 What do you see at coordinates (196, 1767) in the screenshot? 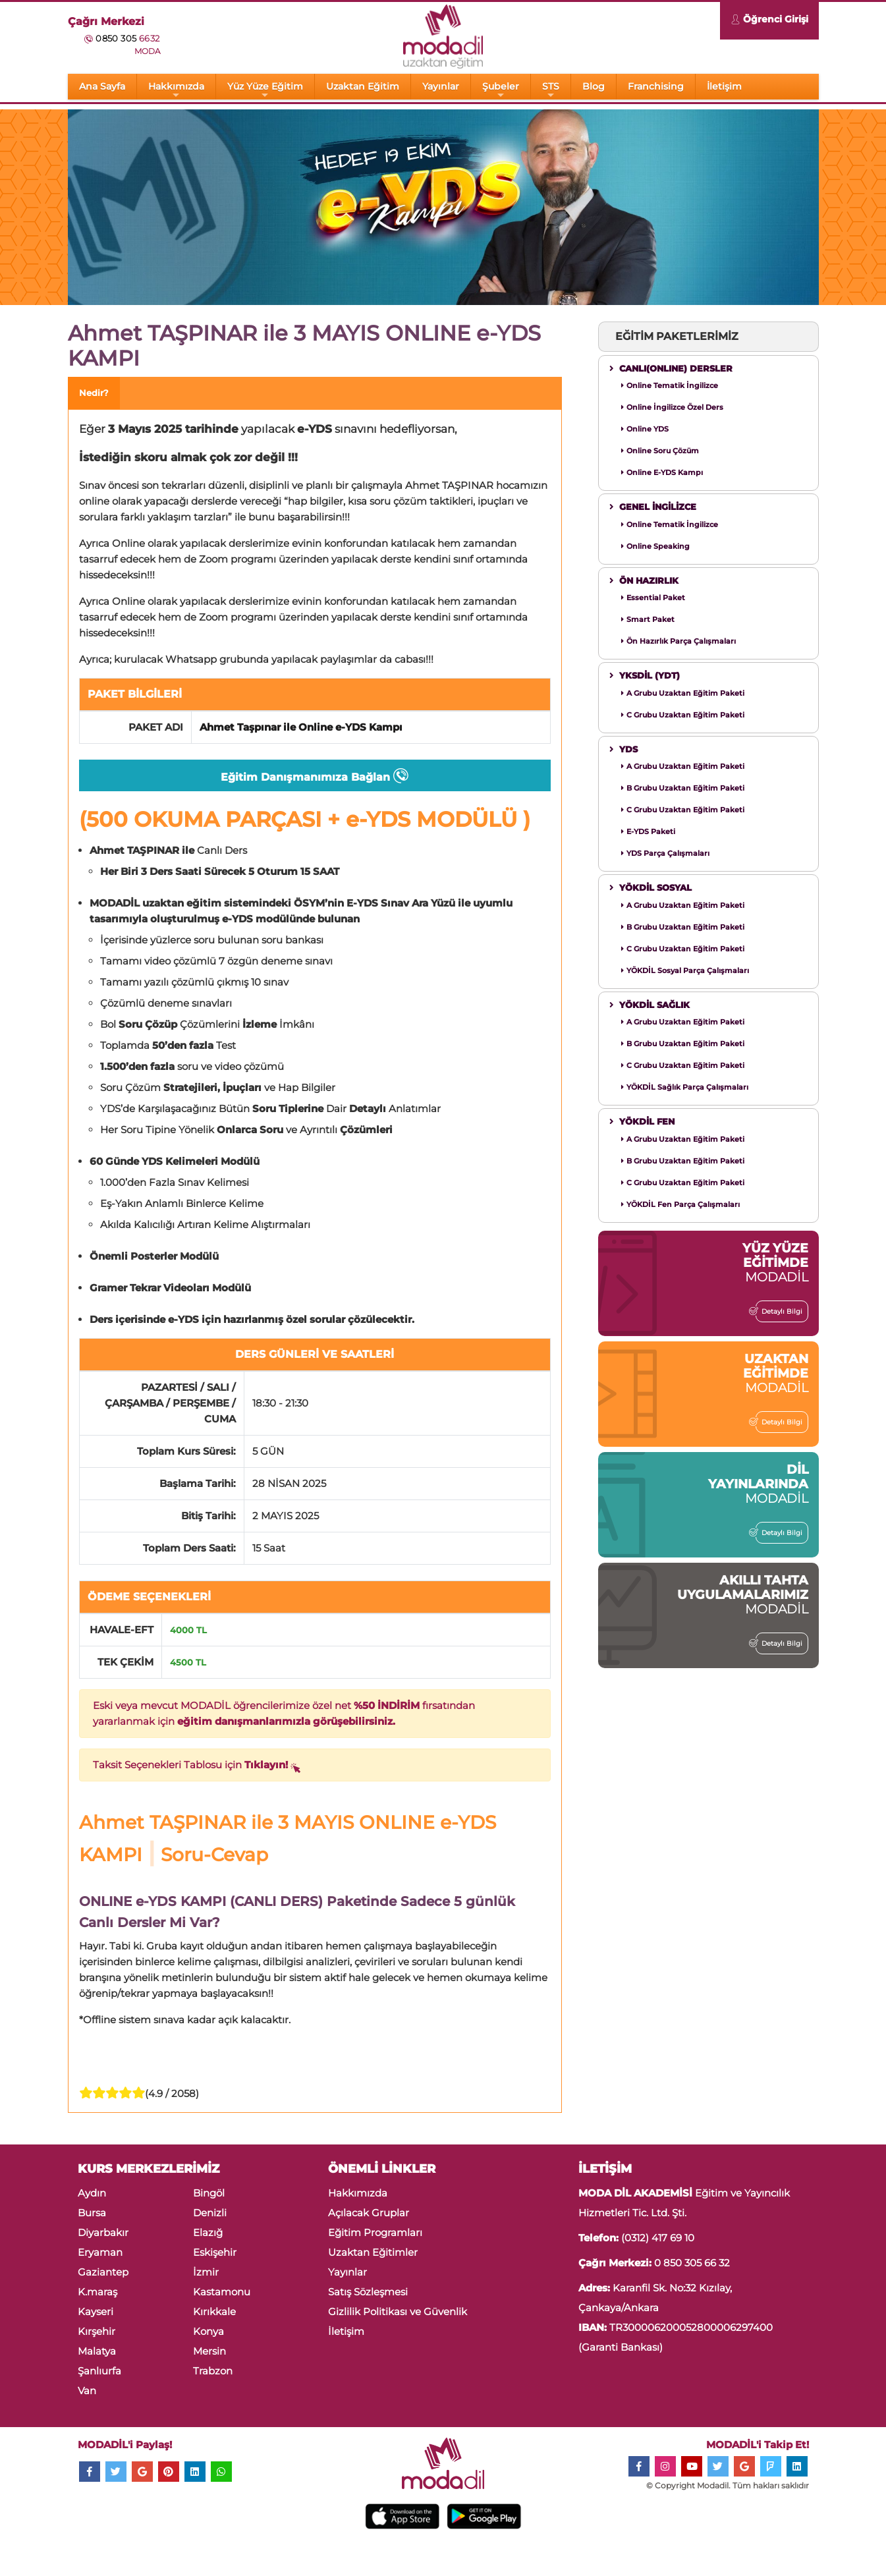
I see `Taksit Seçenekleri Tablosu için` at bounding box center [196, 1767].